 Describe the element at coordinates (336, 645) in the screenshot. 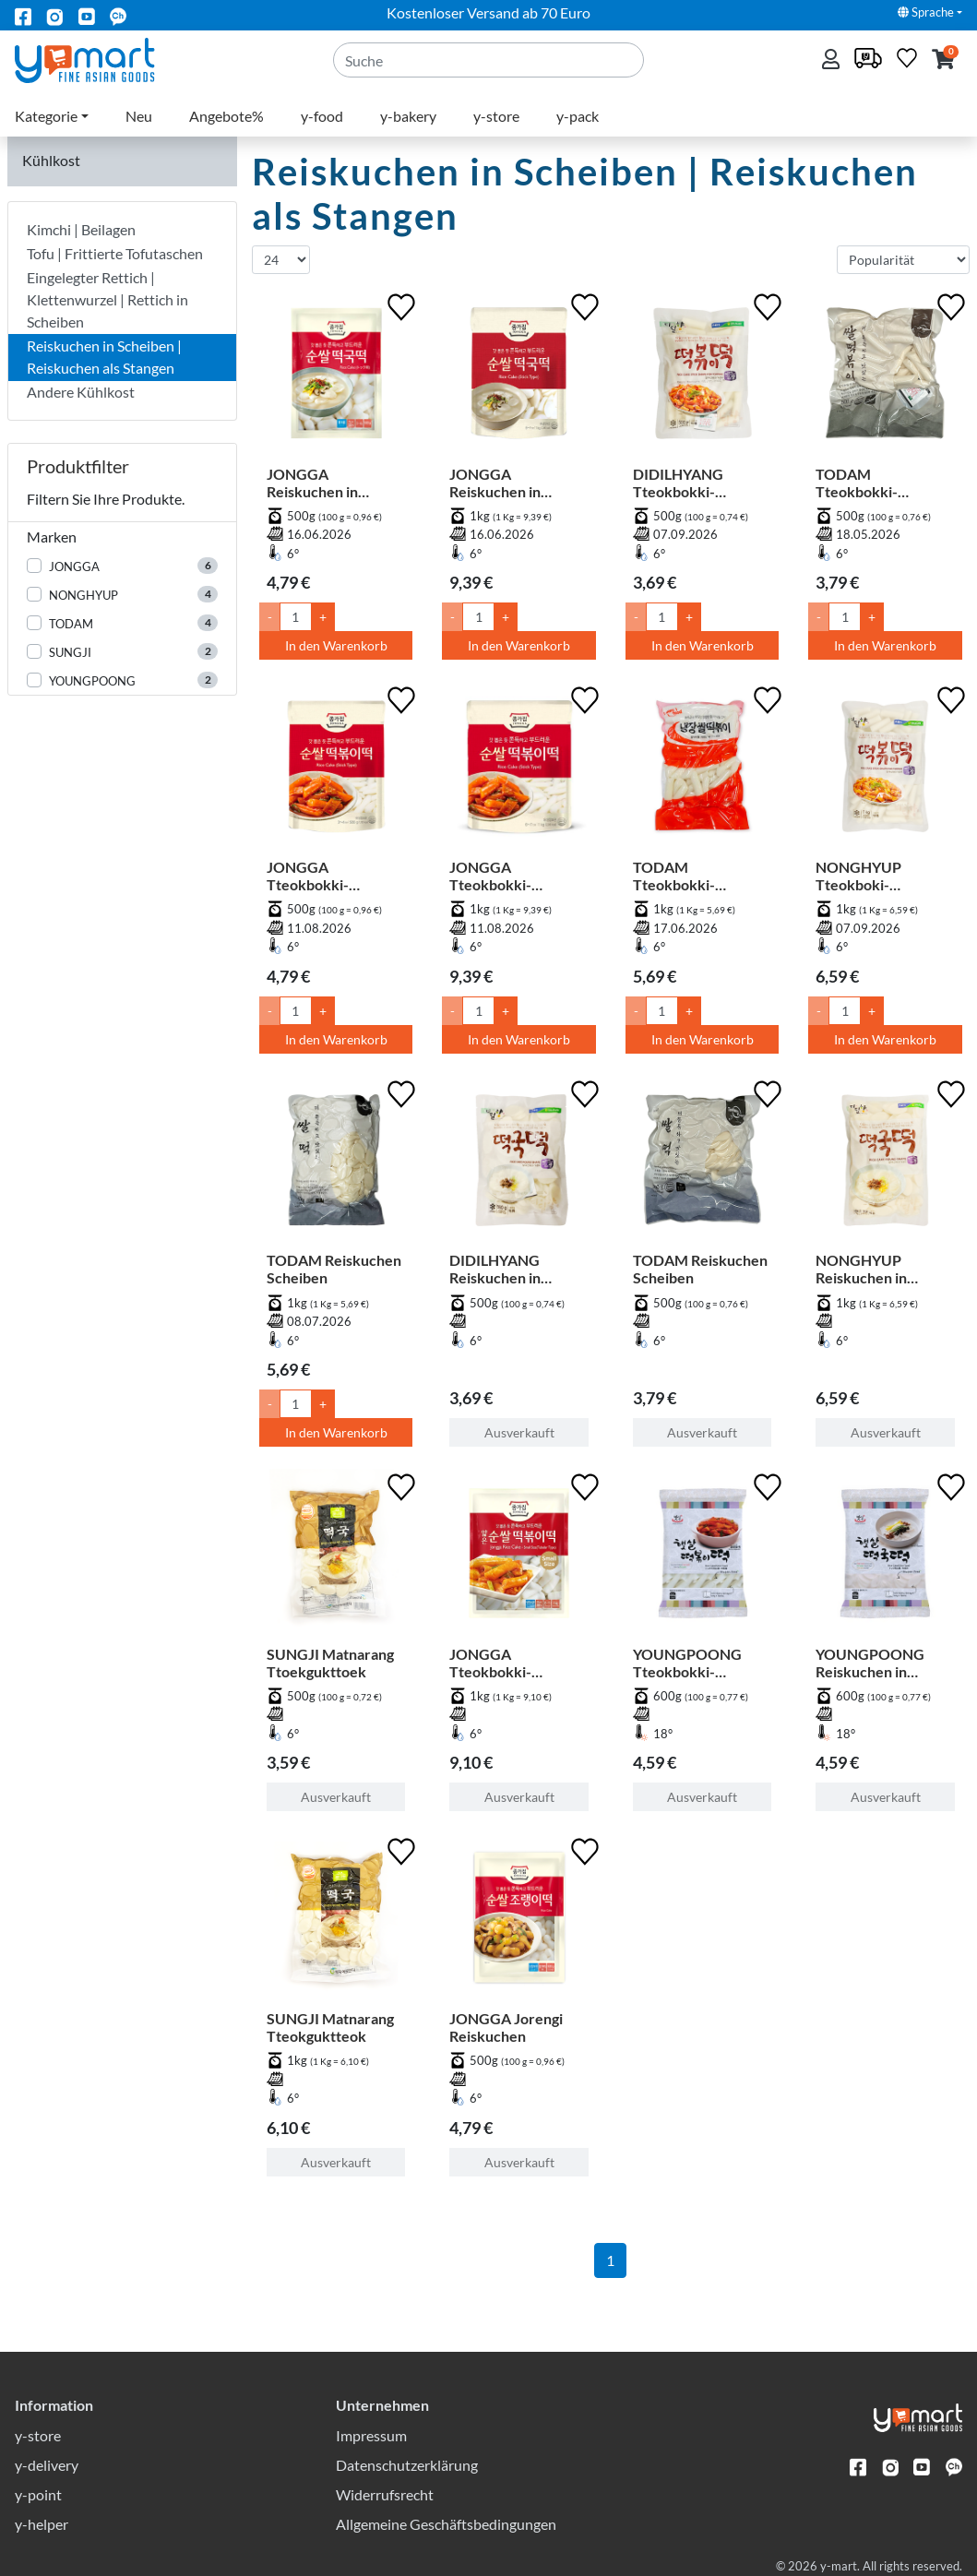

I see `In den Warenkorb` at that location.